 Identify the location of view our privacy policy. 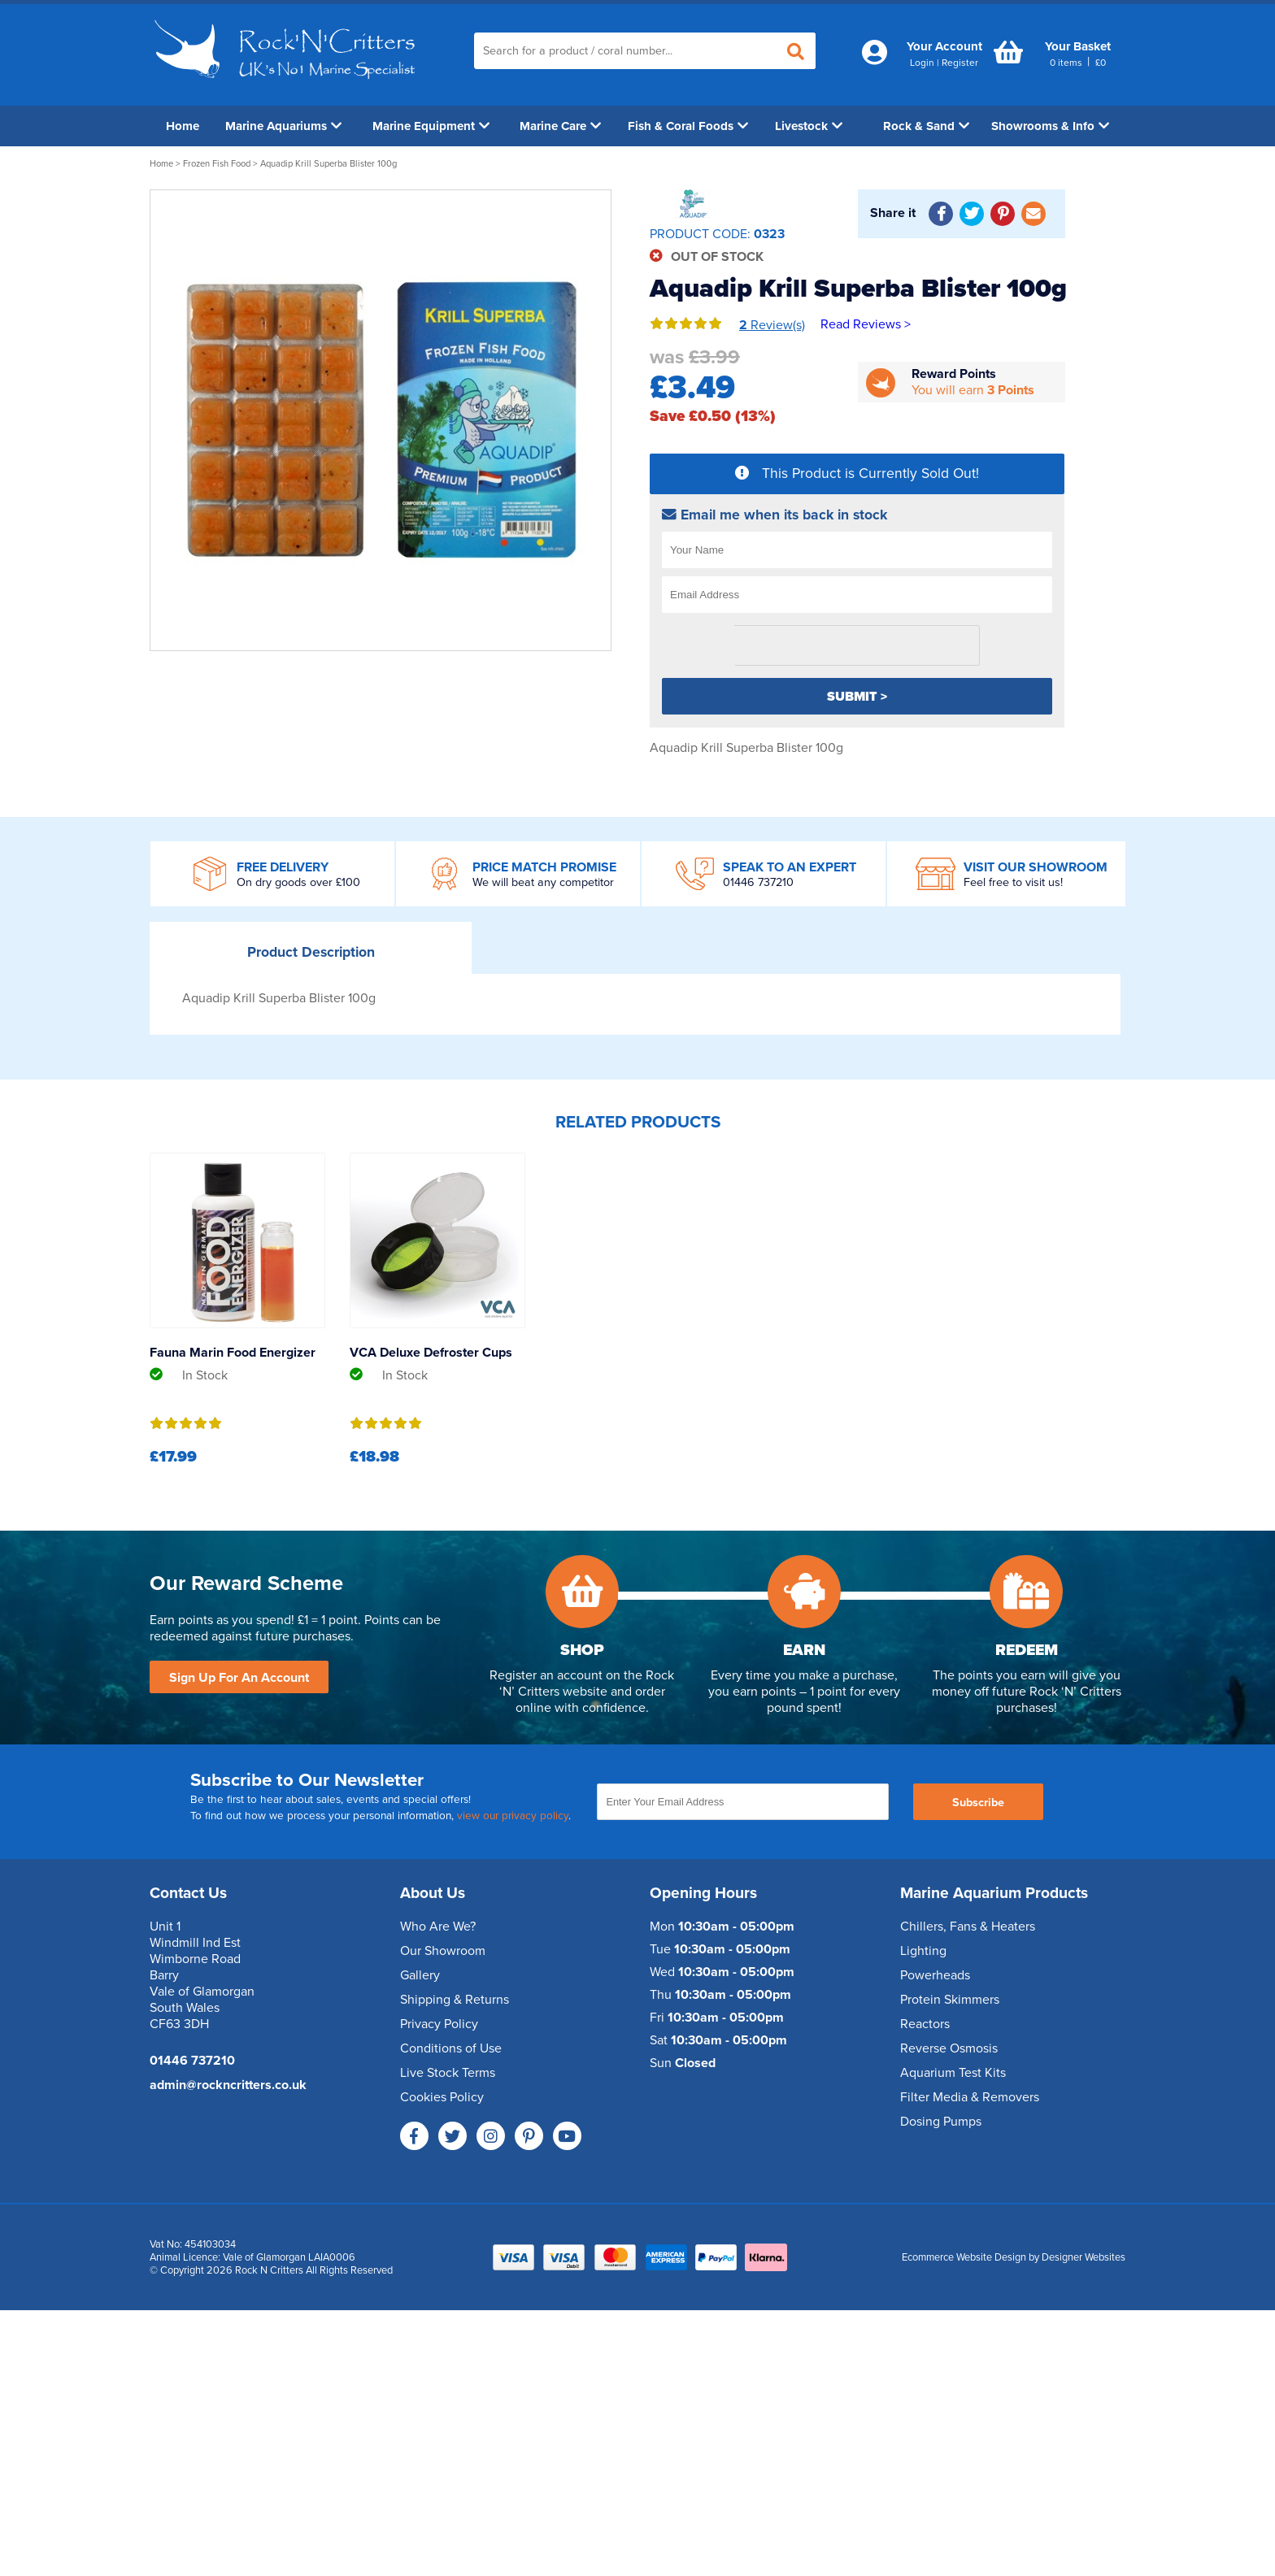
(512, 1815).